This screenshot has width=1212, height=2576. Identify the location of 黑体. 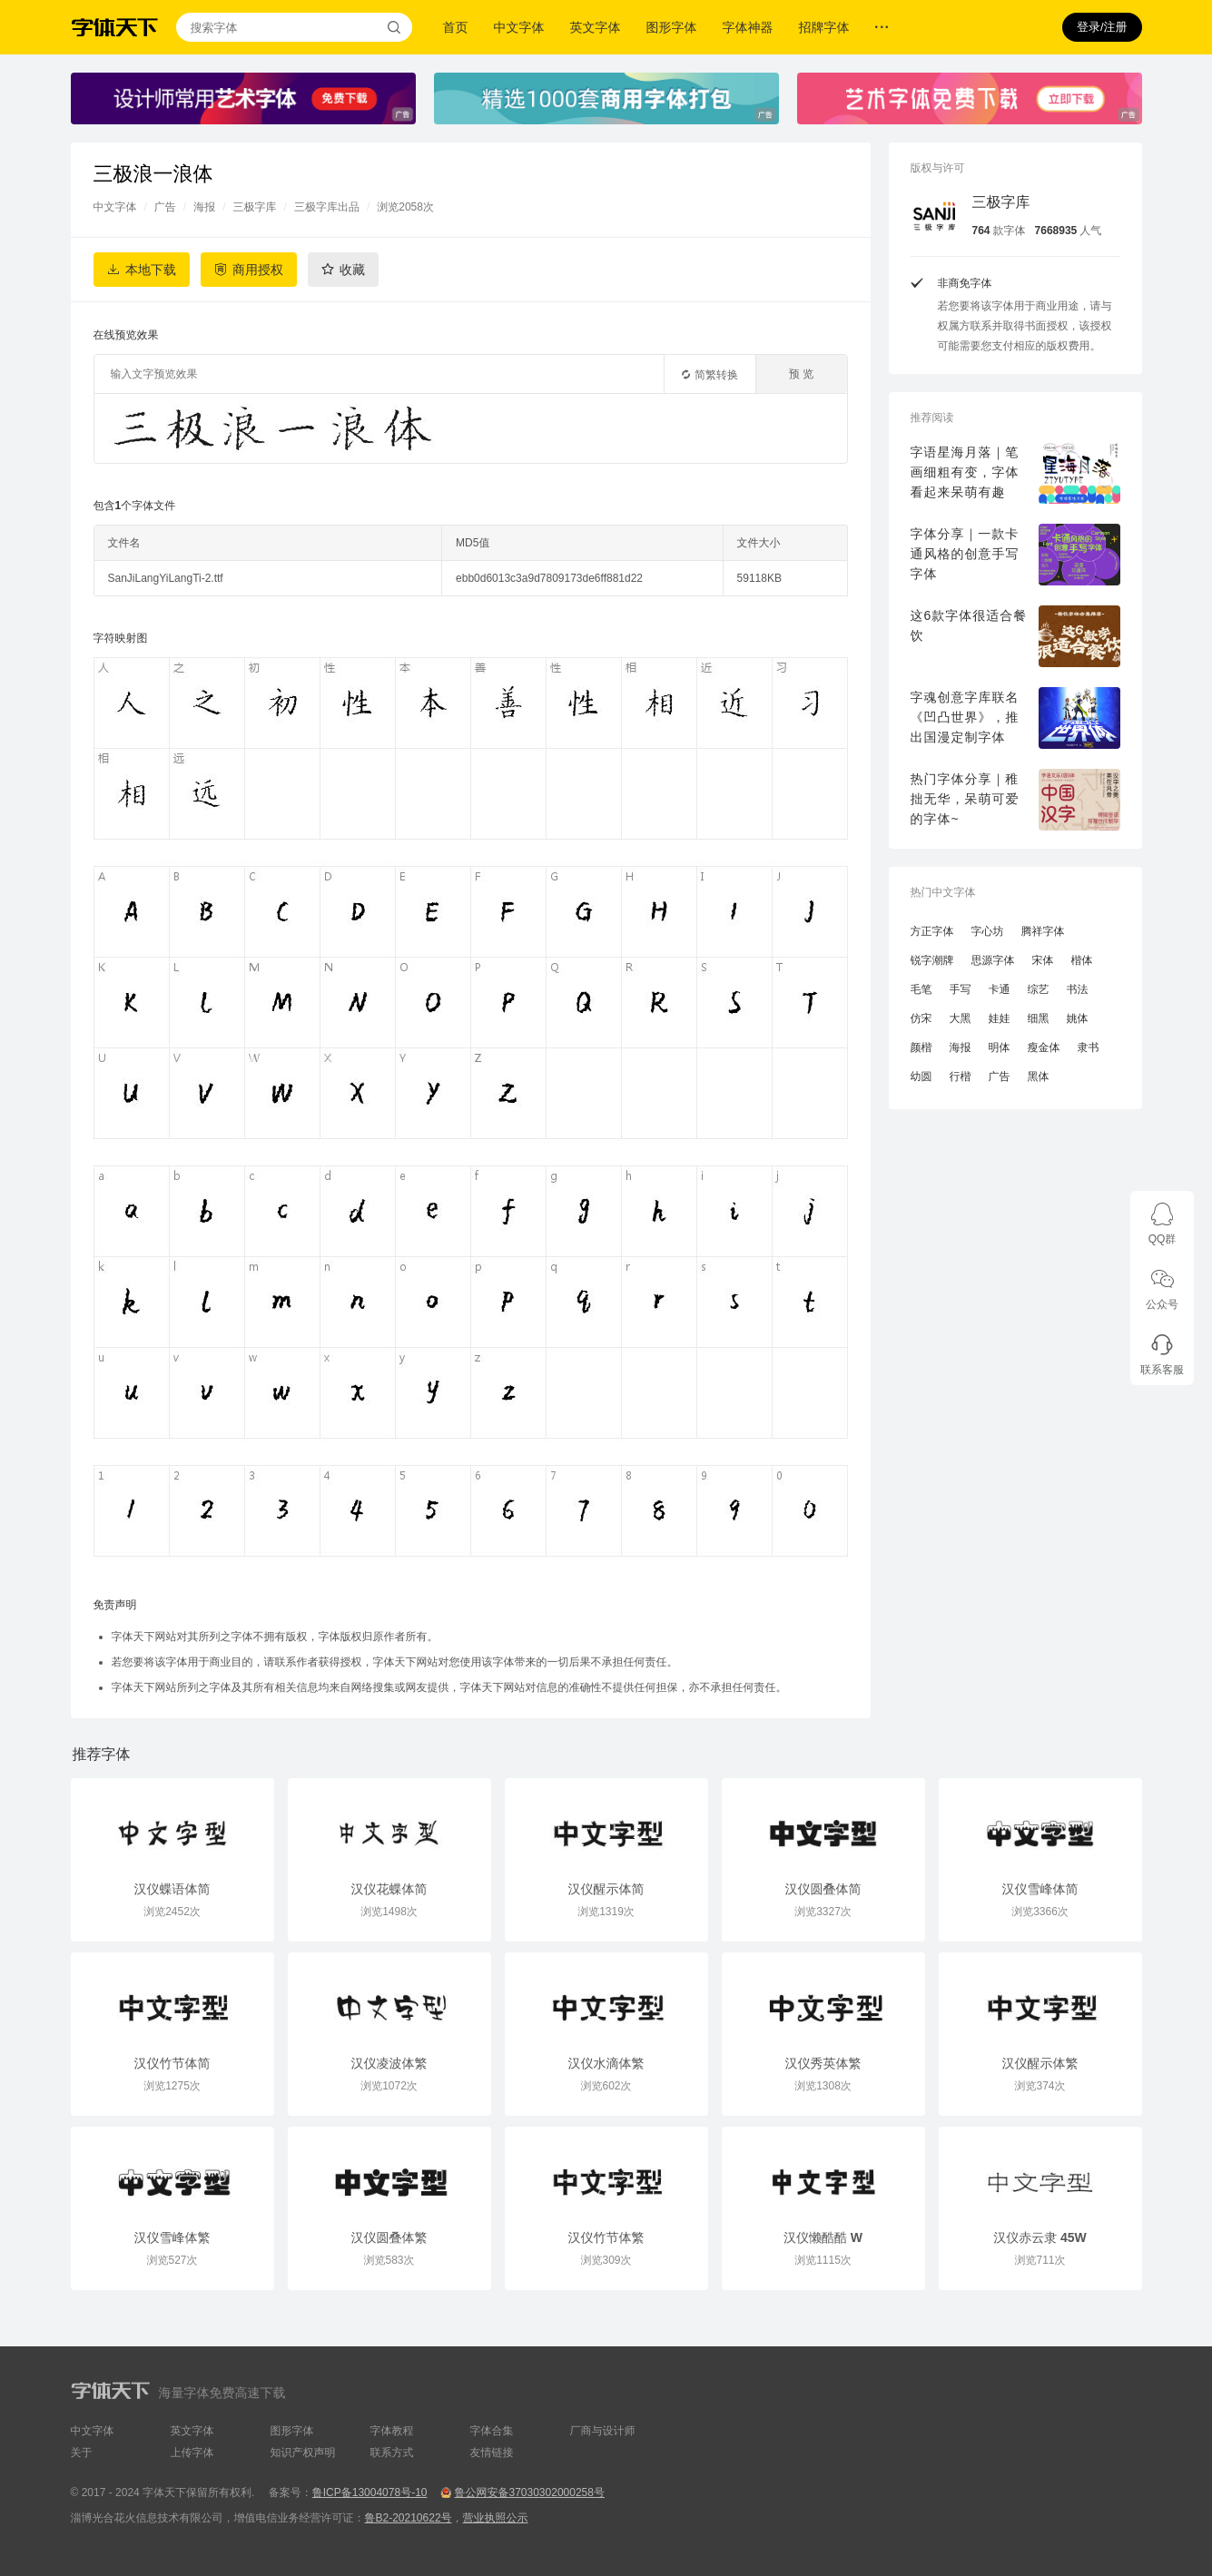
(1038, 1076).